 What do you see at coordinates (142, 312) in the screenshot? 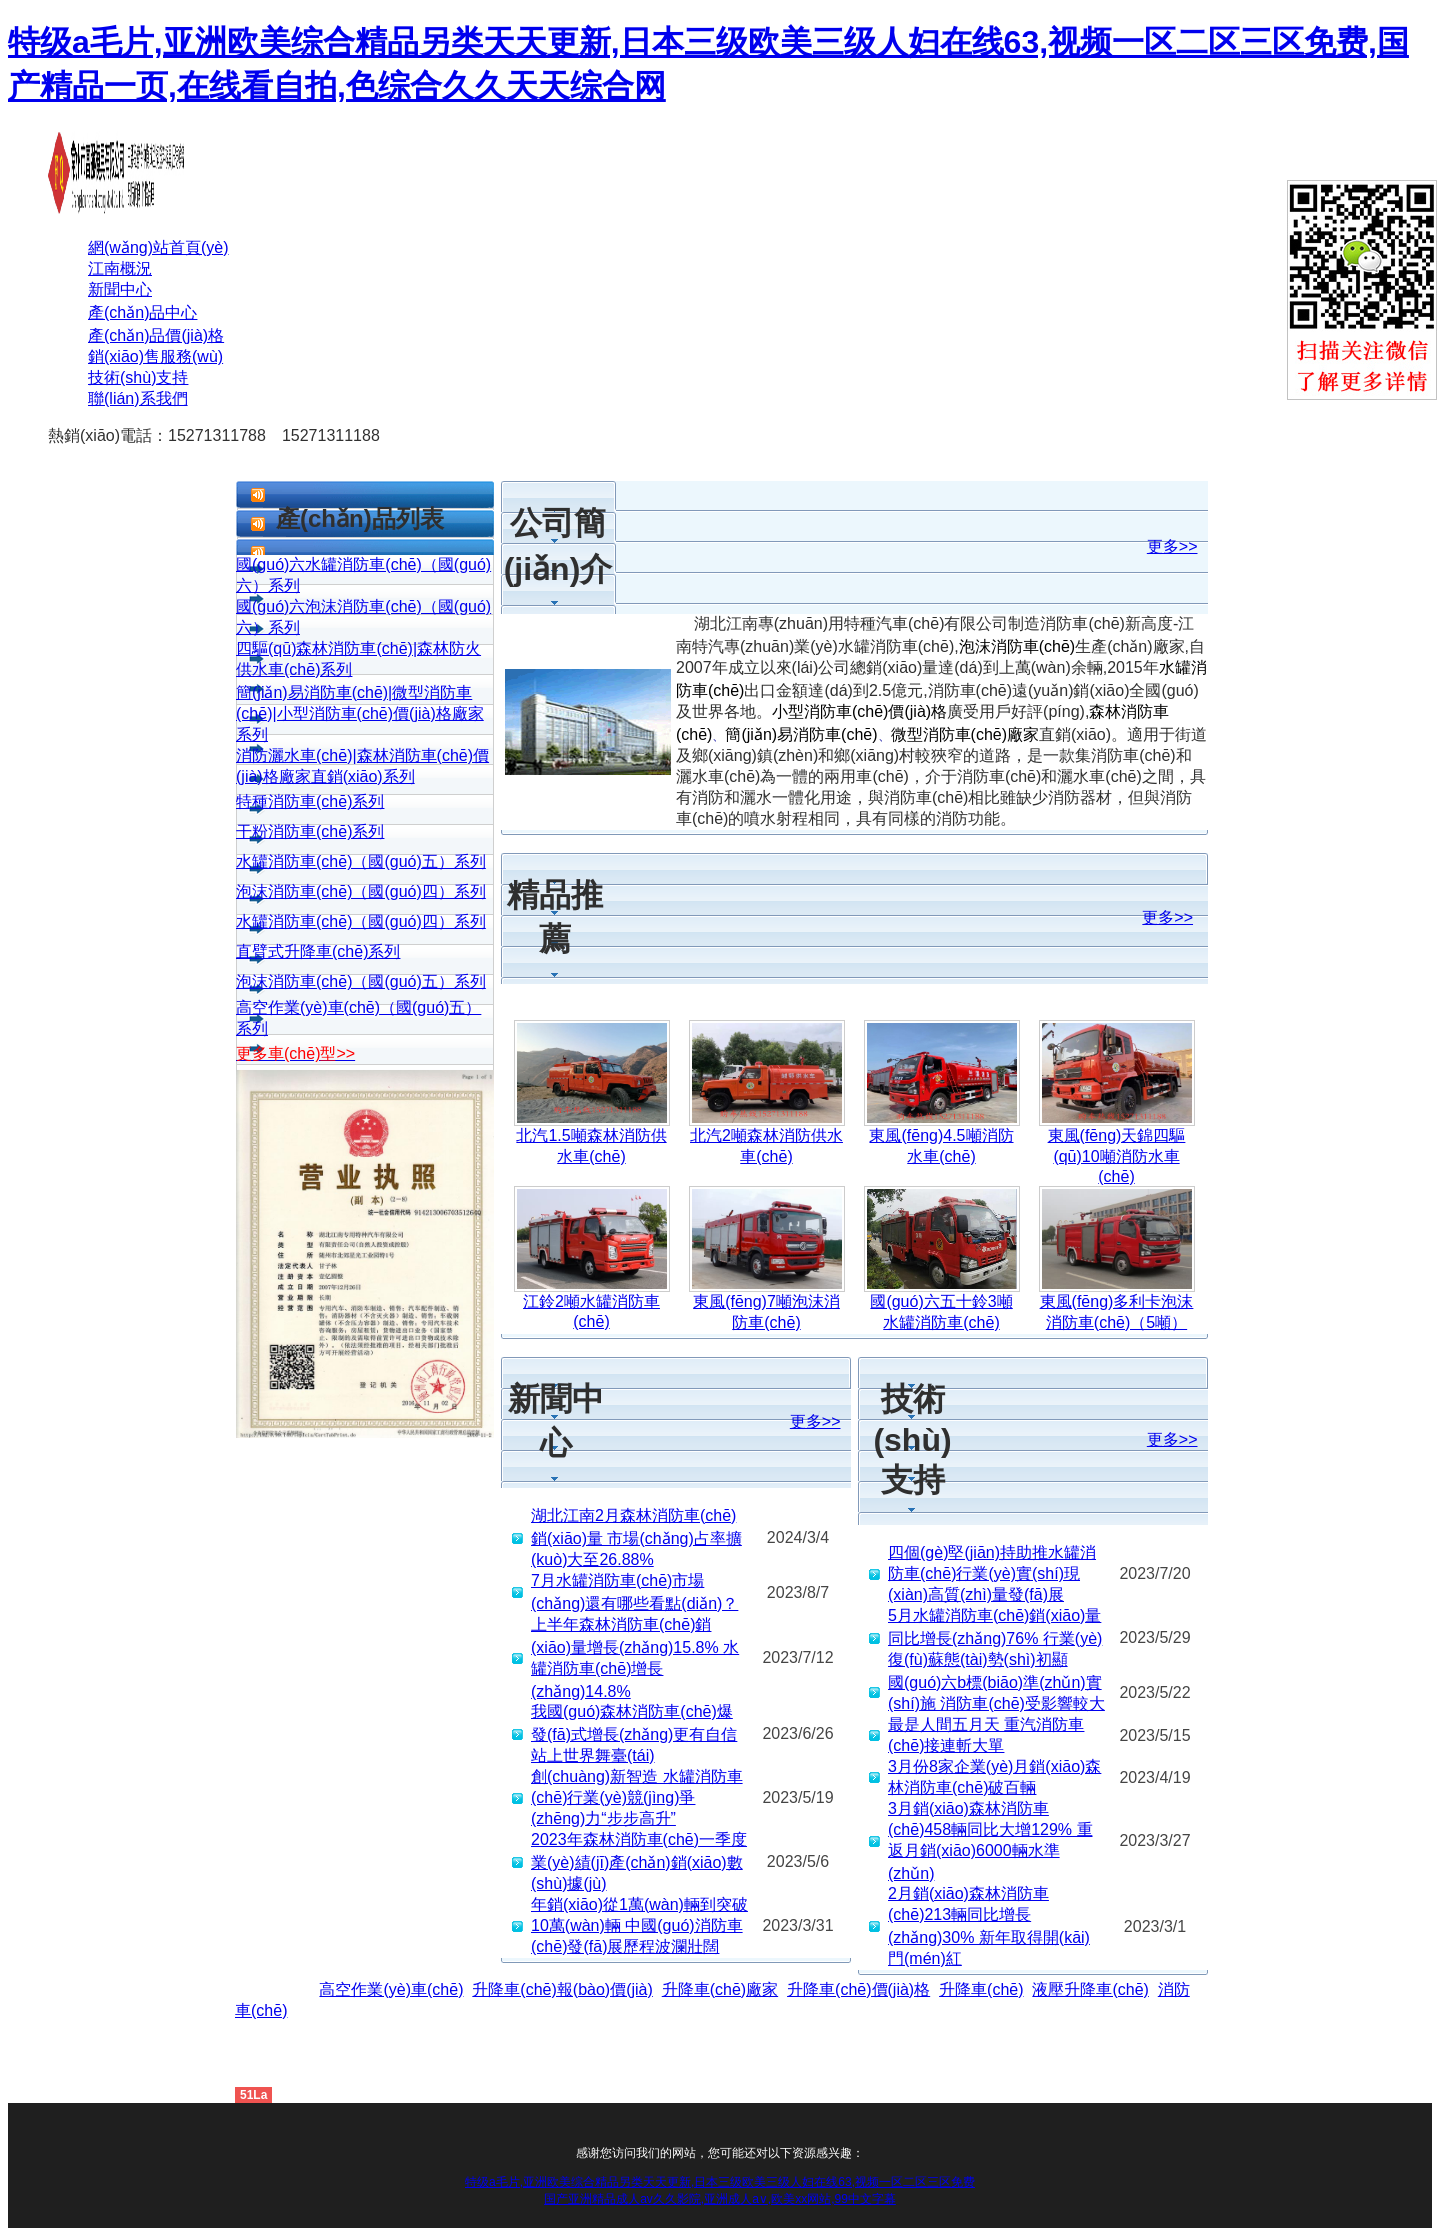
I see `產(chǎn)品中心` at bounding box center [142, 312].